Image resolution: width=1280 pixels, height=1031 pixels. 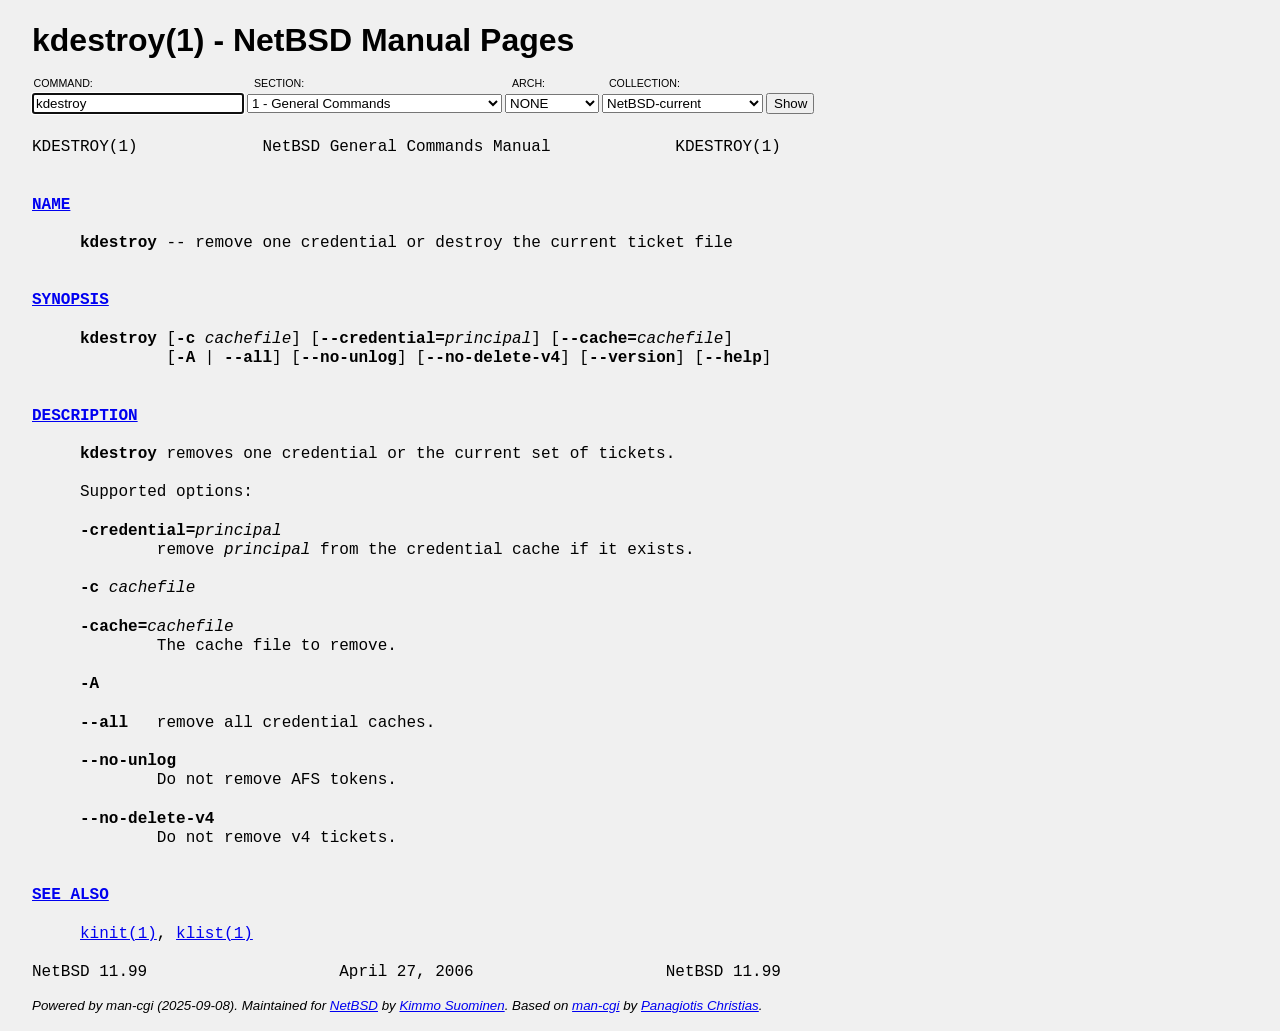 I want to click on DESCRIPTION, so click(x=85, y=416).